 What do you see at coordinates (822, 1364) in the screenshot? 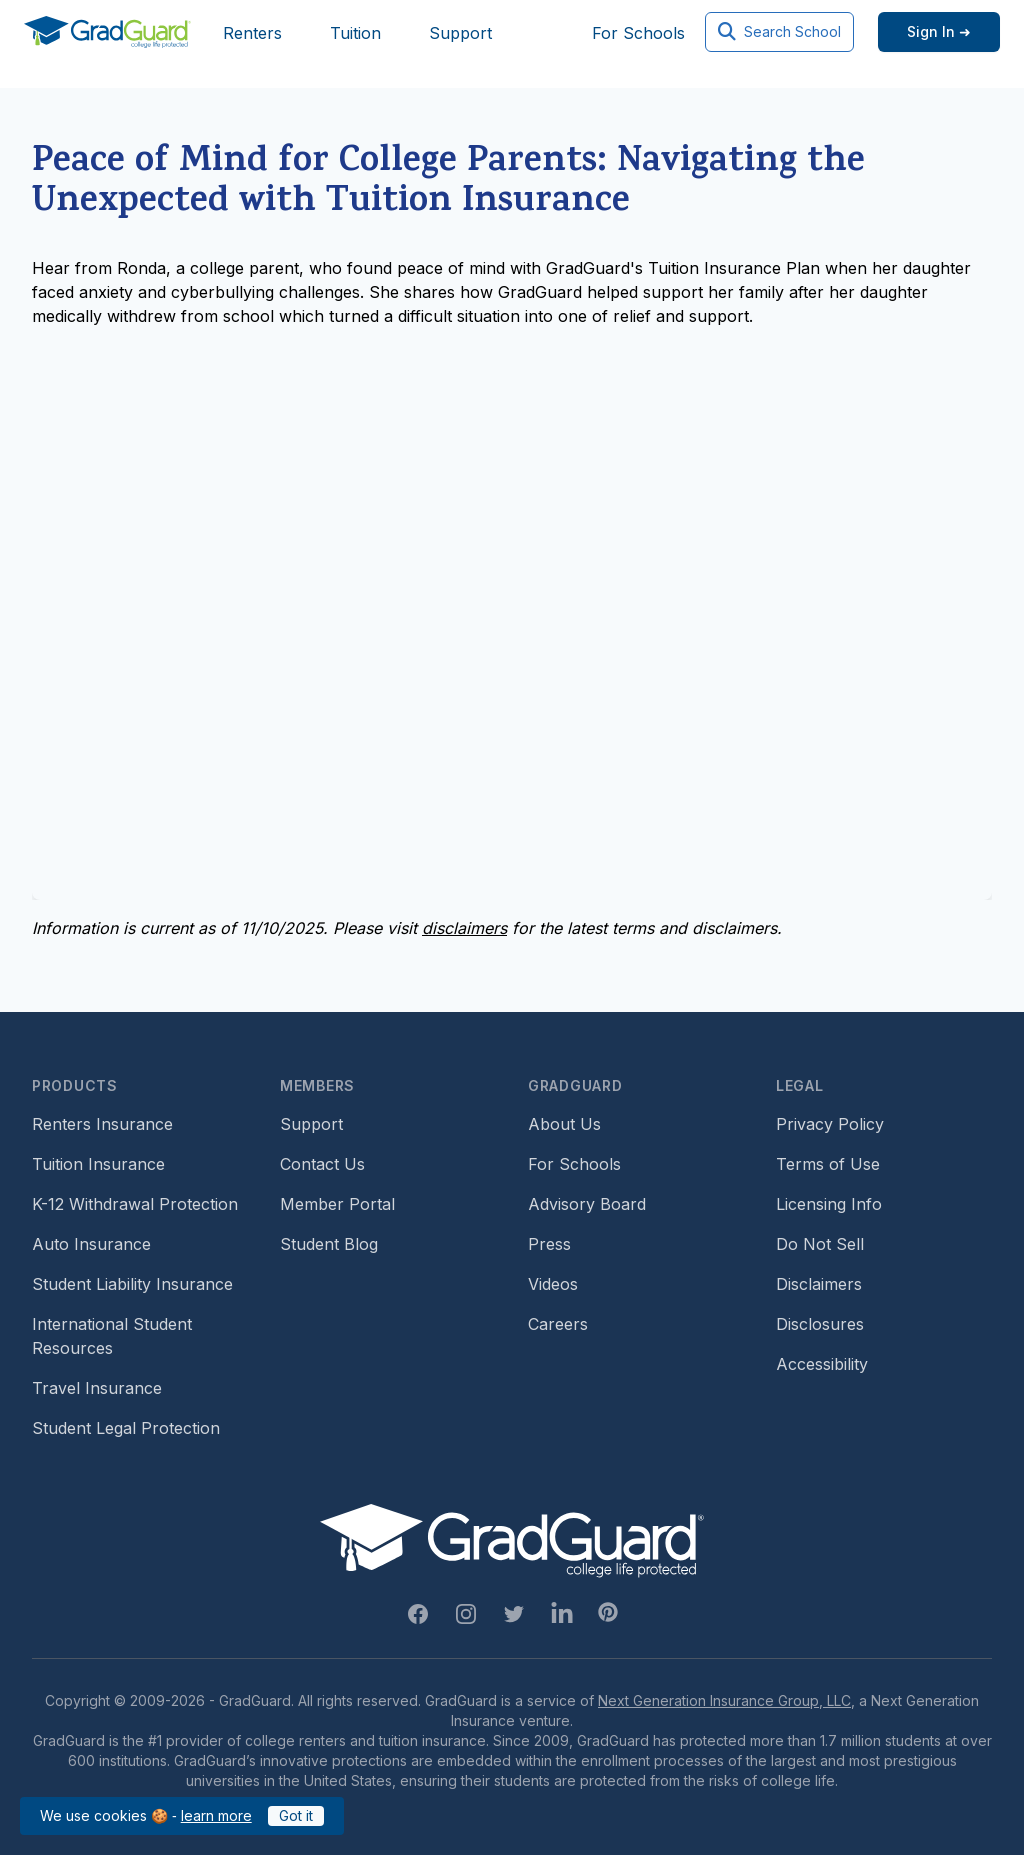
I see `Accessibility [Footer link to learn more about GradGuard's accessibility efforts]` at bounding box center [822, 1364].